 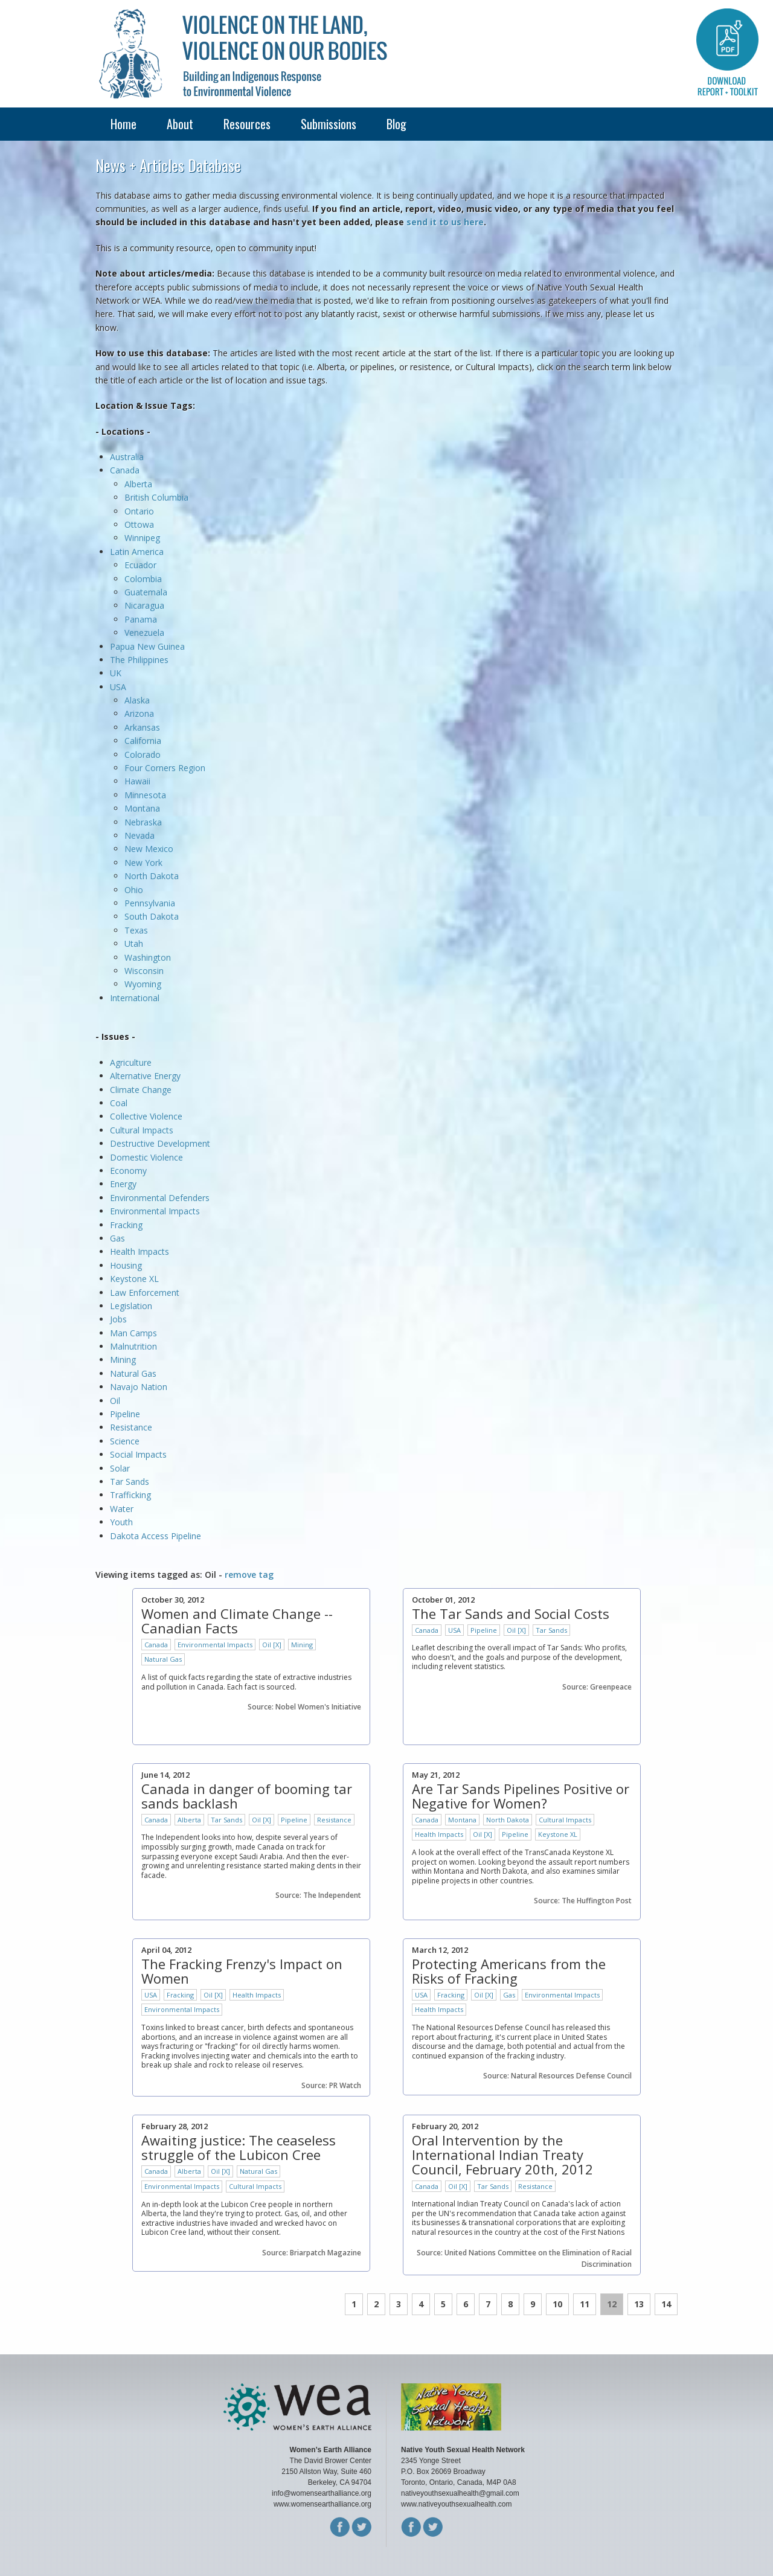 What do you see at coordinates (115, 673) in the screenshot?
I see `UK` at bounding box center [115, 673].